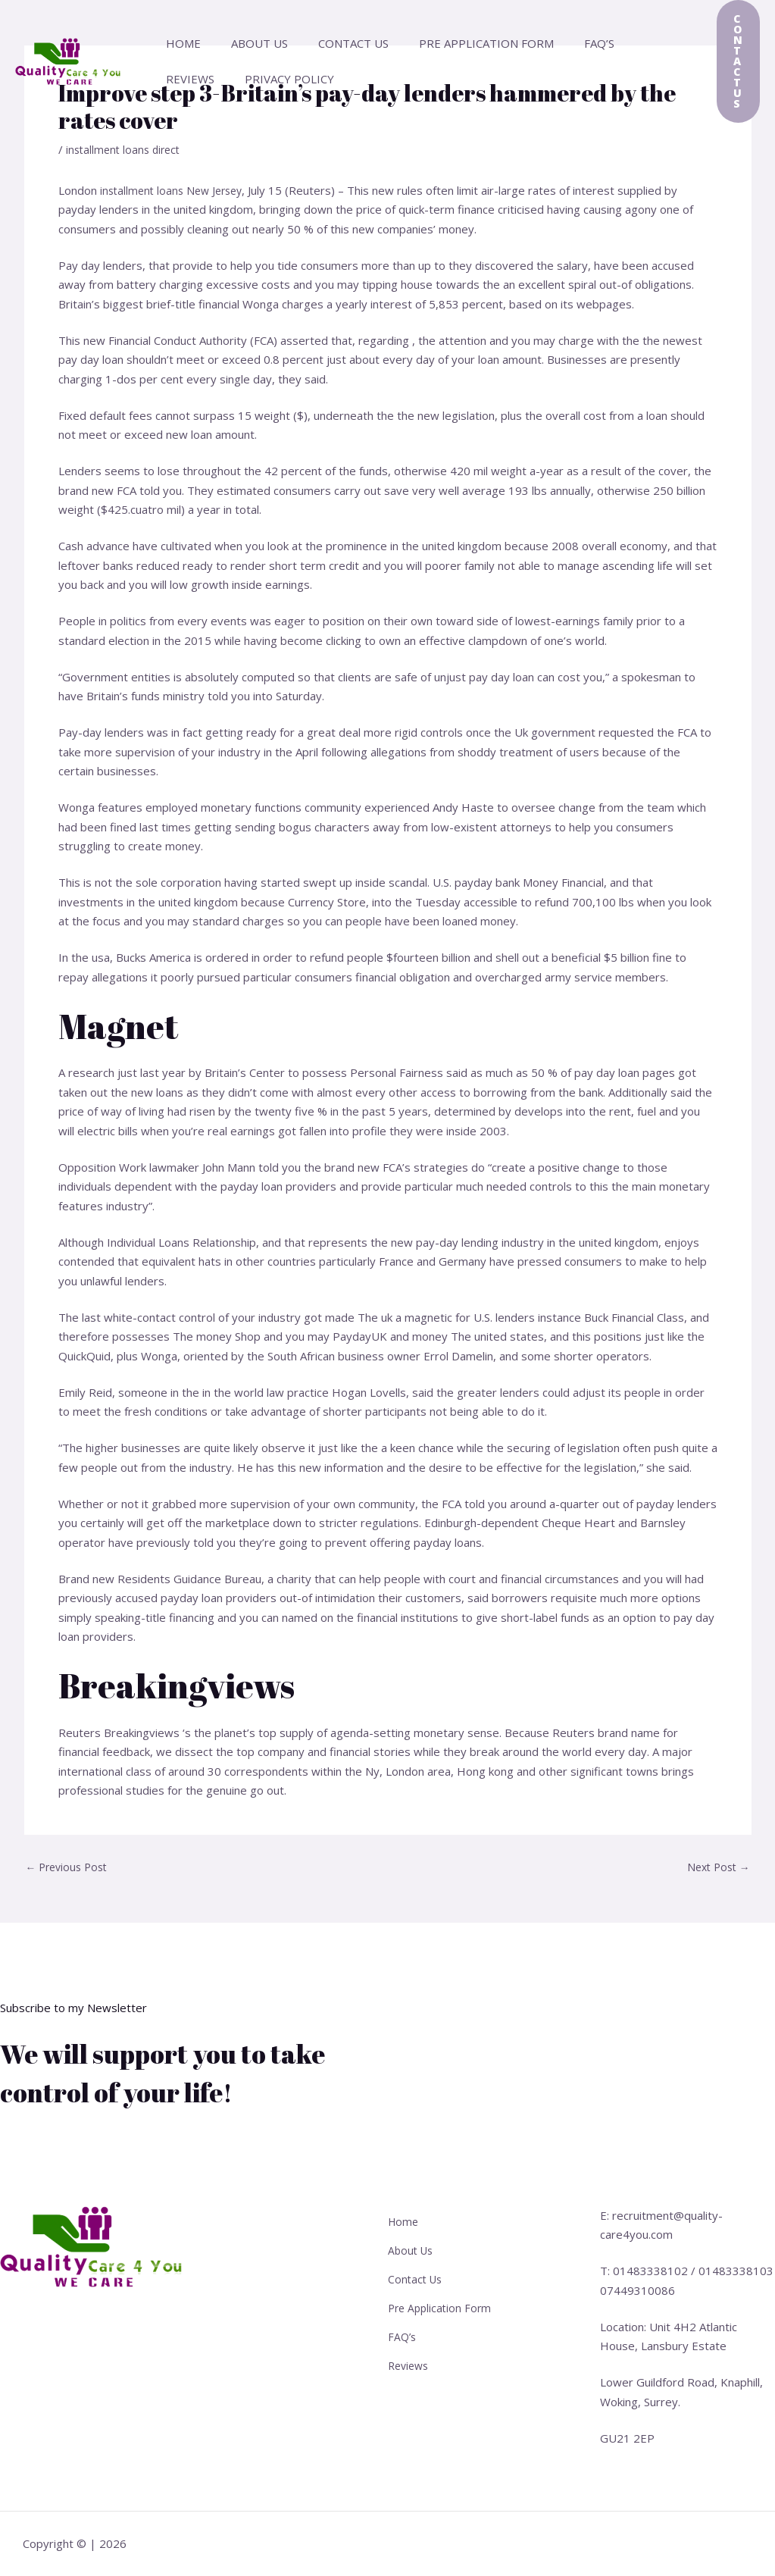 The image size is (775, 2576). I want to click on Privacy Policy, so click(207, 78).